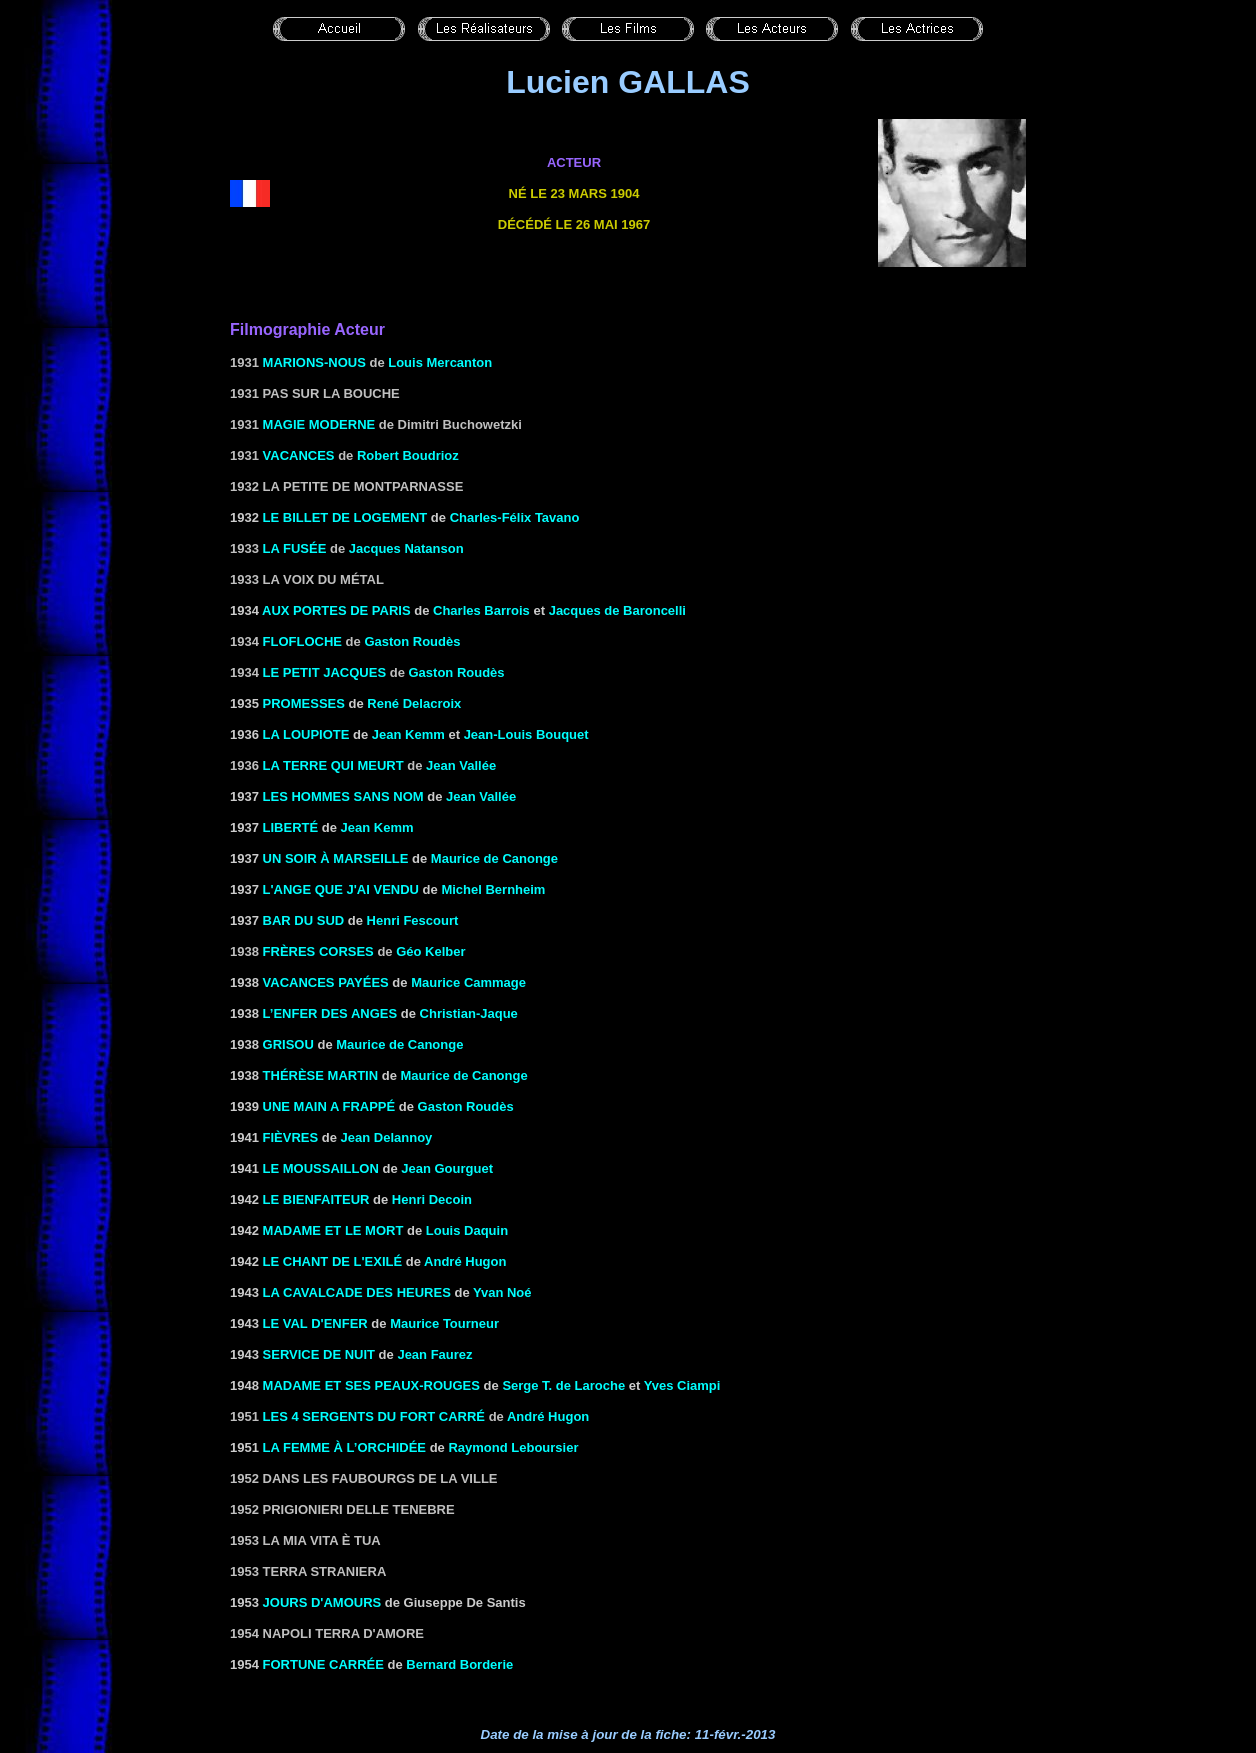  What do you see at coordinates (430, 951) in the screenshot?
I see `Géo Kelber` at bounding box center [430, 951].